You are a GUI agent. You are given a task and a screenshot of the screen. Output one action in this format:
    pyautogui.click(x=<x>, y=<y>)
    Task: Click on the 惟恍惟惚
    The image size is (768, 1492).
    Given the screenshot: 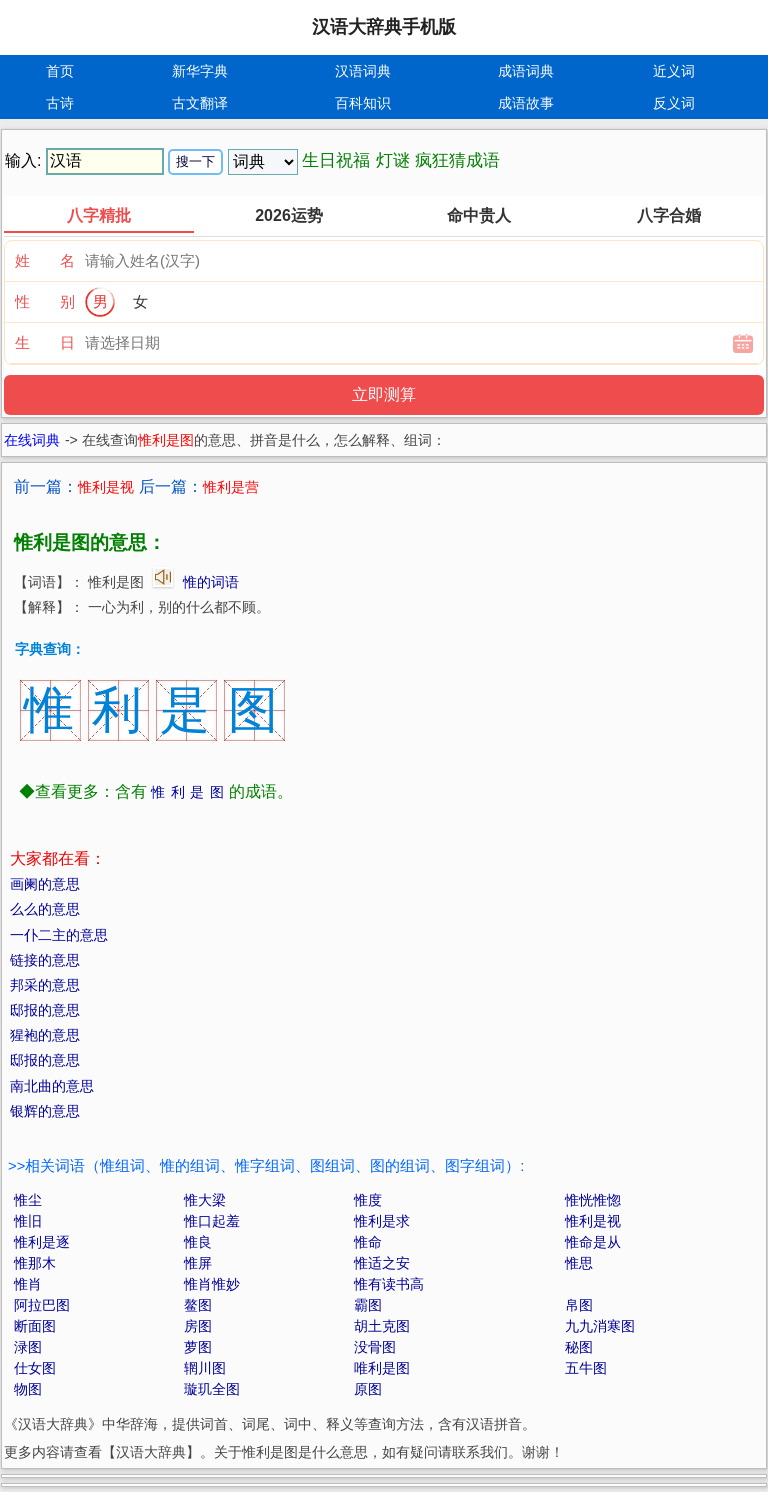 What is the action you would take?
    pyautogui.click(x=593, y=1200)
    